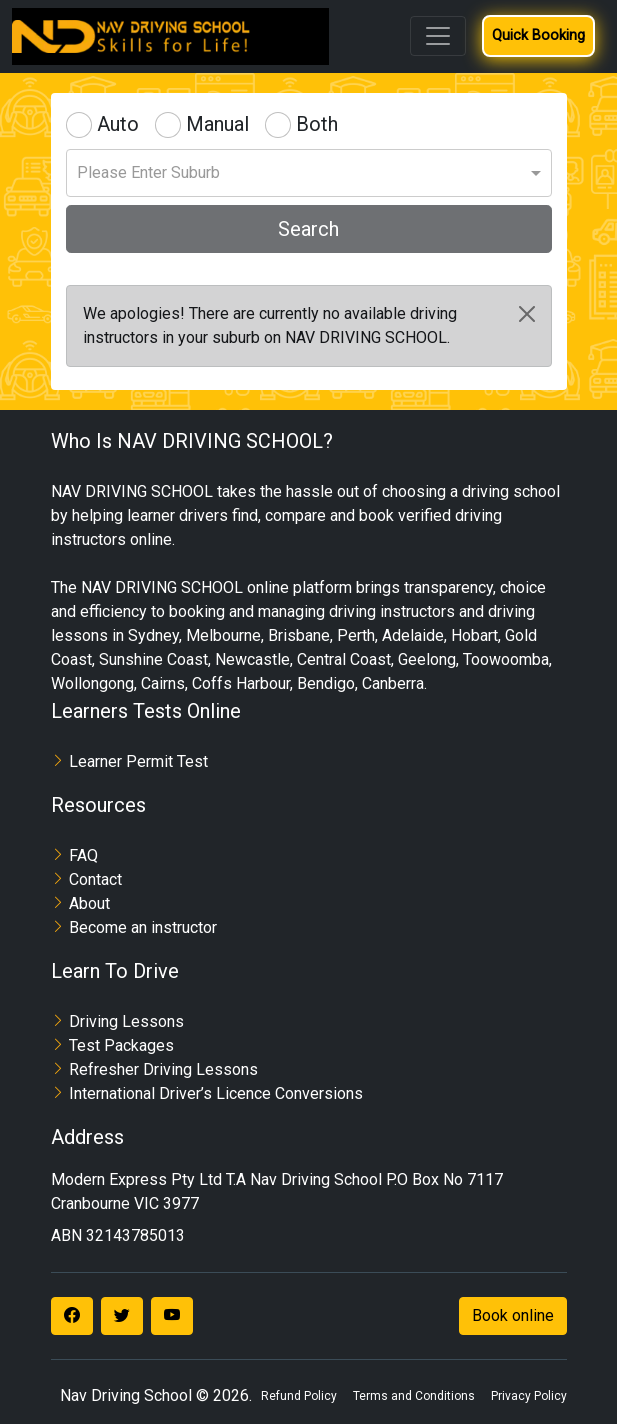  Describe the element at coordinates (126, 1021) in the screenshot. I see `Driving Lessons` at that location.